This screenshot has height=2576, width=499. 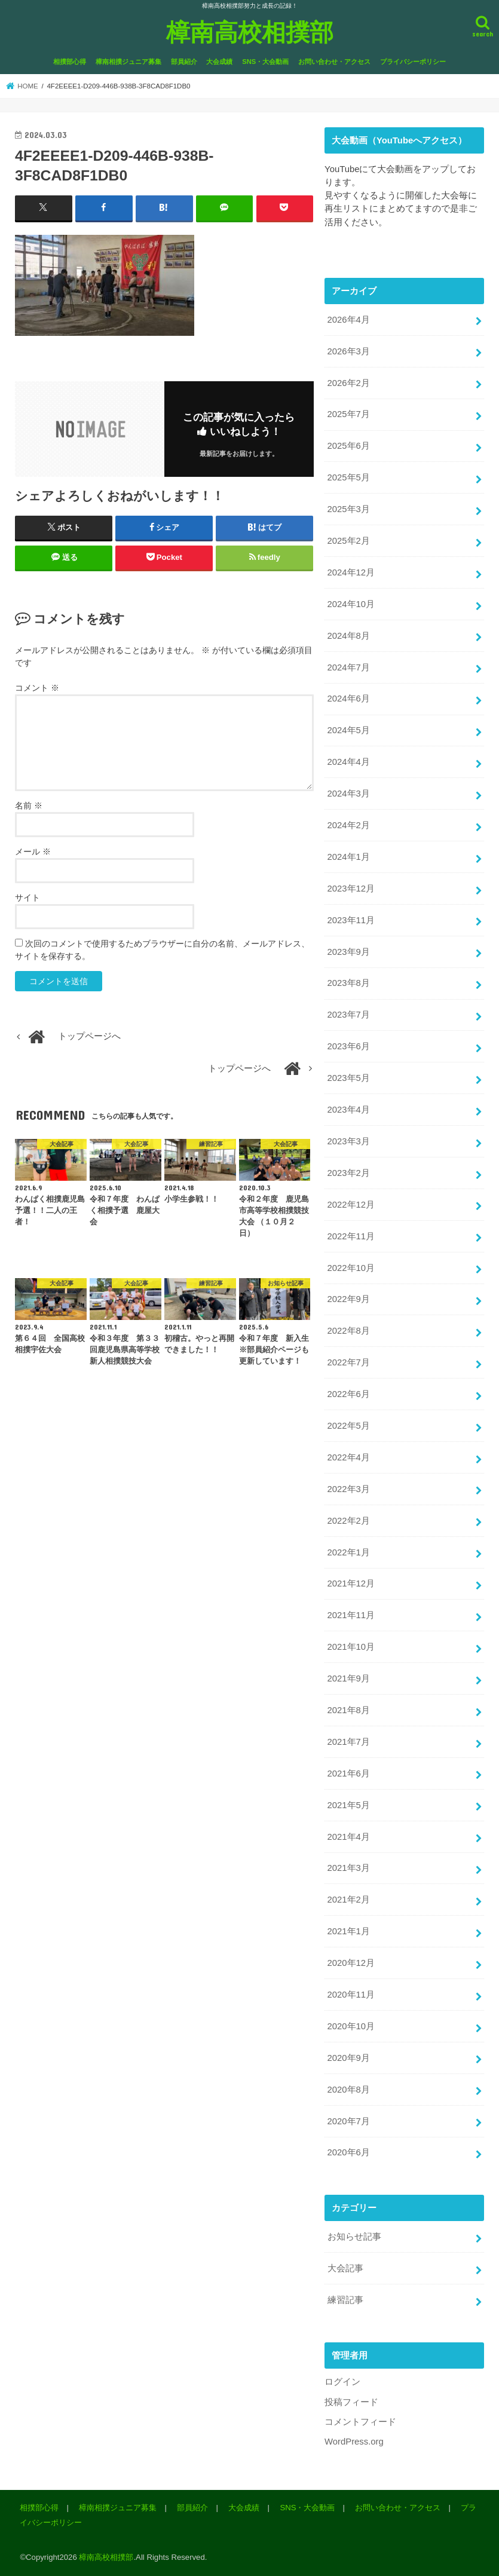 What do you see at coordinates (348, 1837) in the screenshot?
I see `2021年4月` at bounding box center [348, 1837].